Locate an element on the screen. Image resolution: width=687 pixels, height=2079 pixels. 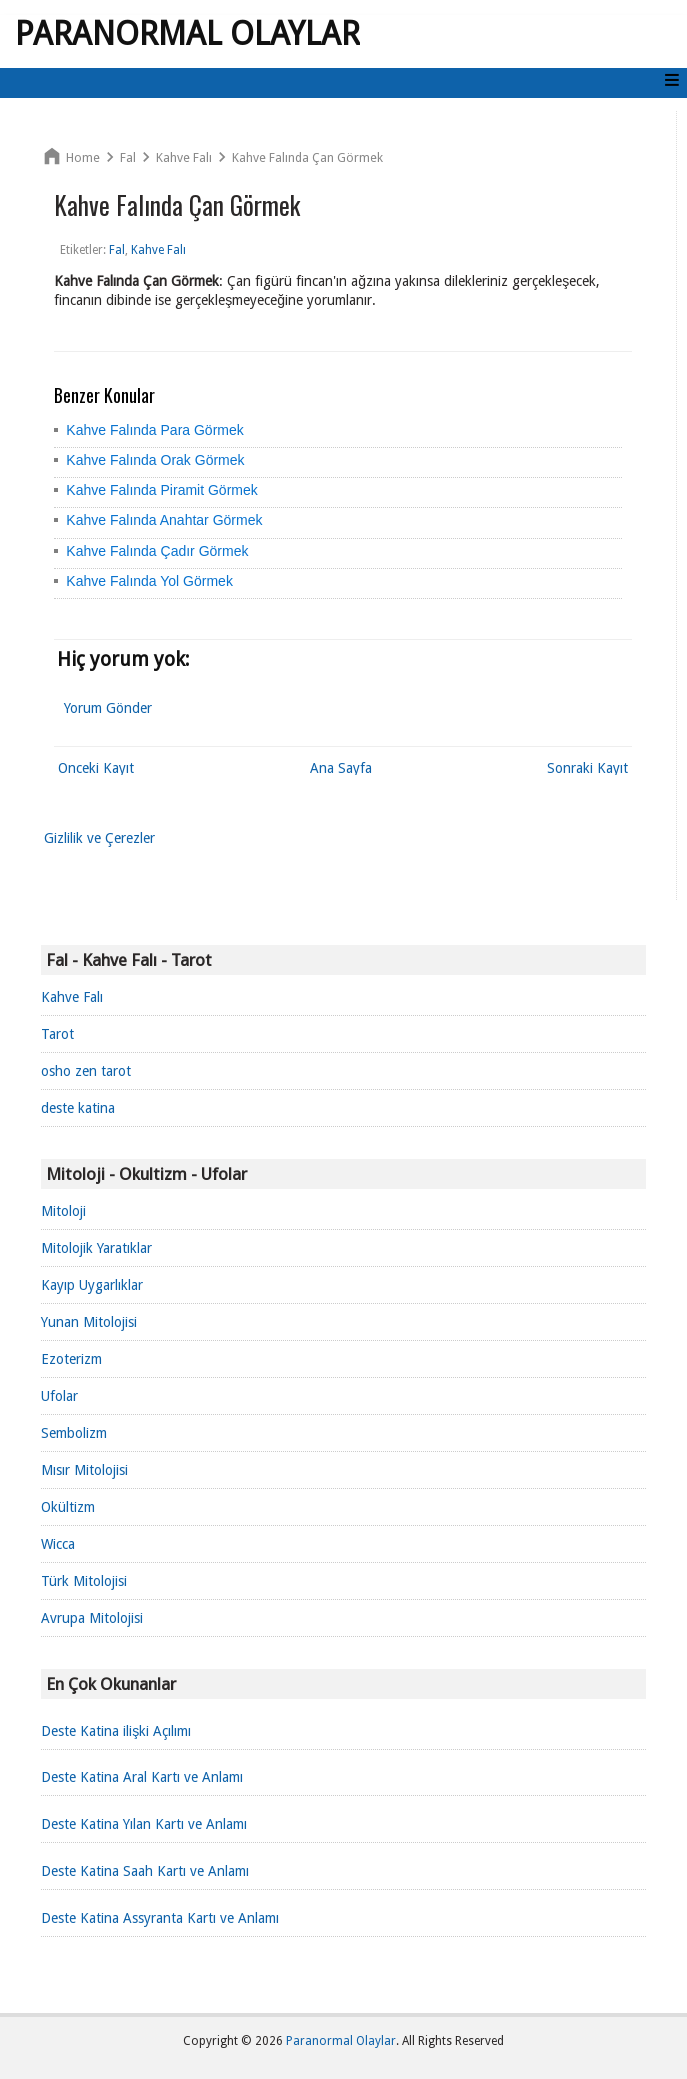
deste katina is located at coordinates (78, 1108).